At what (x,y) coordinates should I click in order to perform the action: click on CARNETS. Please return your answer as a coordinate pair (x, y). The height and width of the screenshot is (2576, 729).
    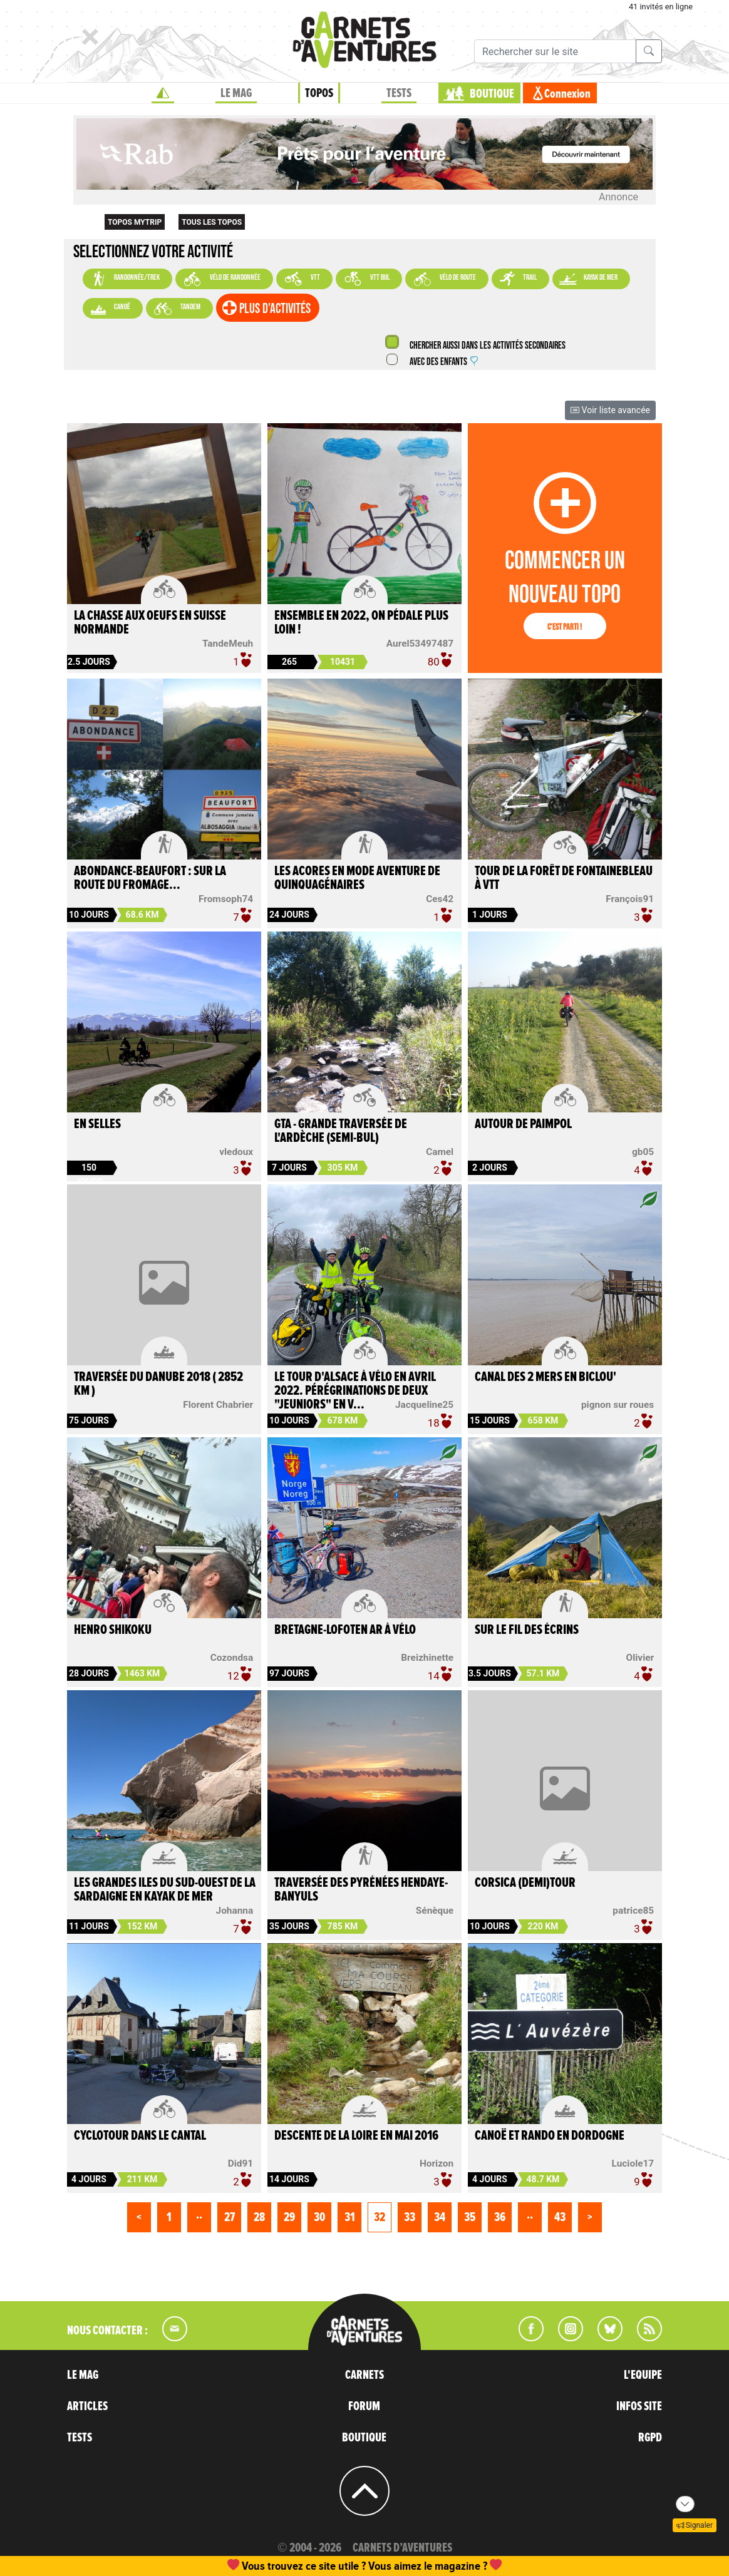
    Looking at the image, I should click on (364, 2375).